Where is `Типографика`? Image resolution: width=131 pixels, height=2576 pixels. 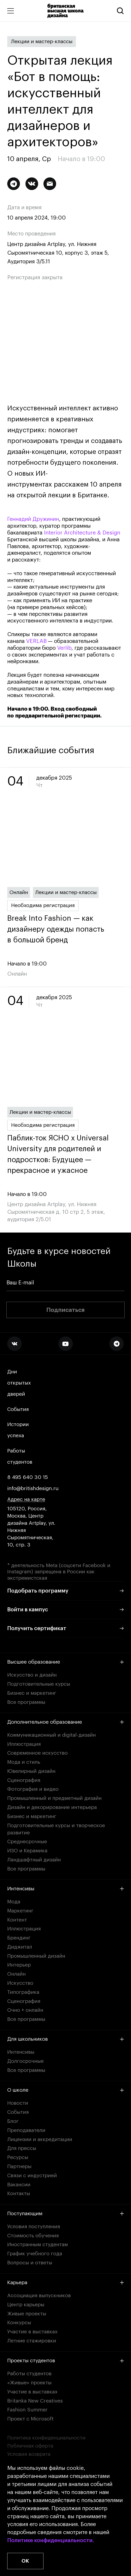 Типографика is located at coordinates (23, 1992).